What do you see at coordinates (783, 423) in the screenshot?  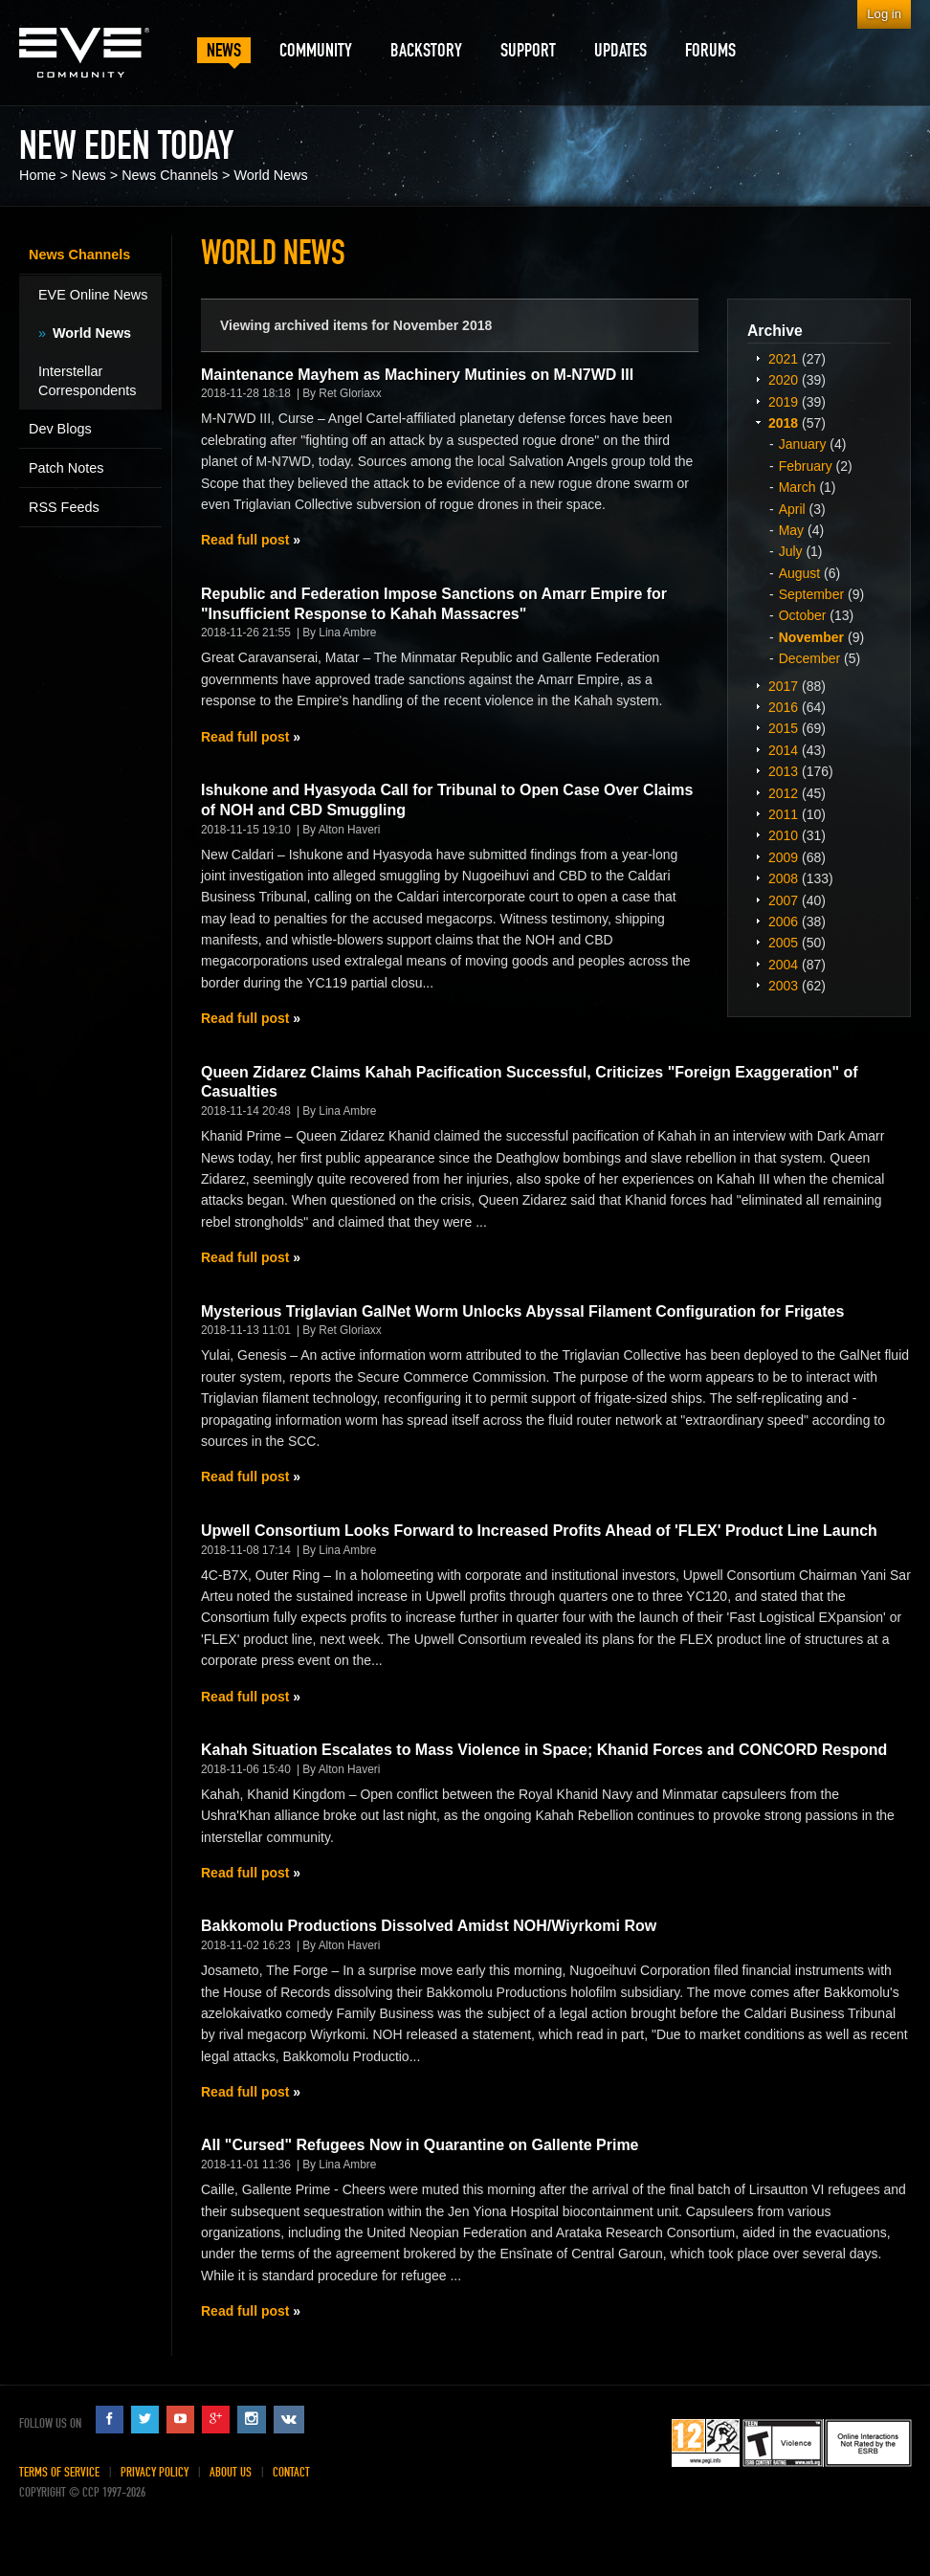 I see `2018` at bounding box center [783, 423].